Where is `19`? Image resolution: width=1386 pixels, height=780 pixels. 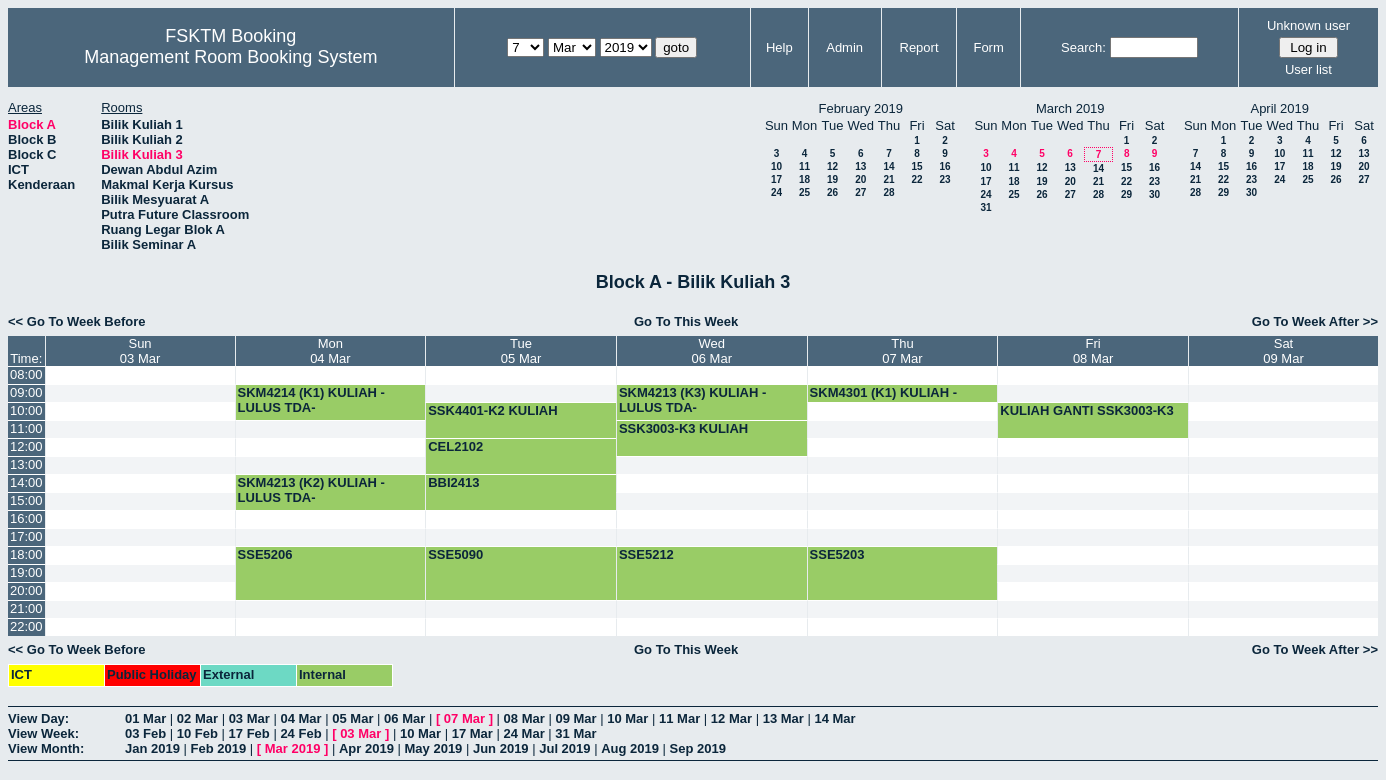
19 is located at coordinates (832, 179).